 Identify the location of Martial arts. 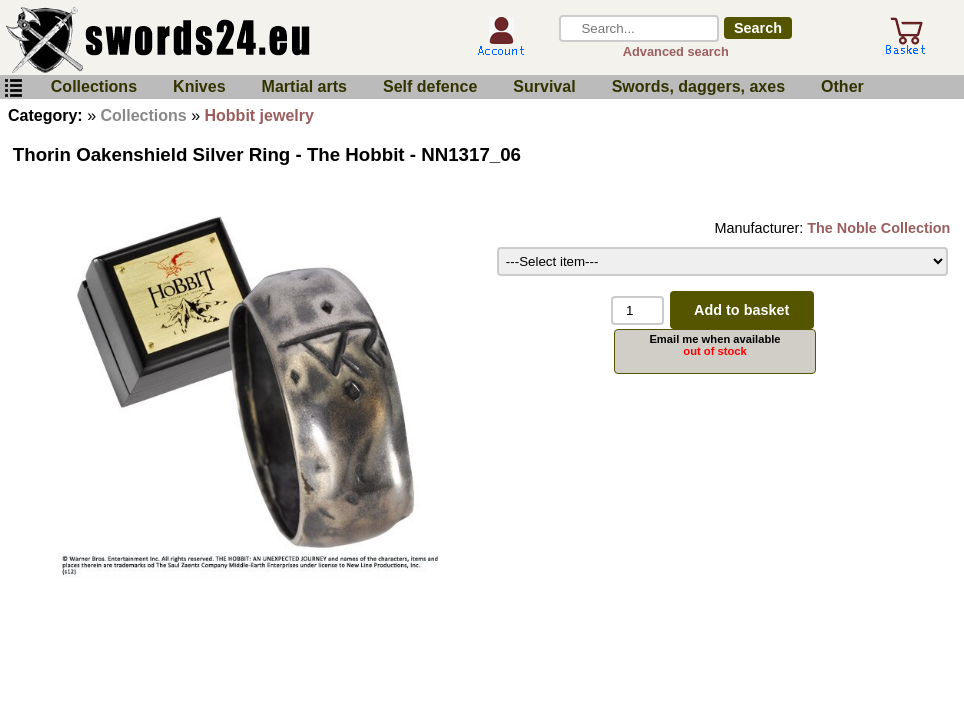
(304, 86).